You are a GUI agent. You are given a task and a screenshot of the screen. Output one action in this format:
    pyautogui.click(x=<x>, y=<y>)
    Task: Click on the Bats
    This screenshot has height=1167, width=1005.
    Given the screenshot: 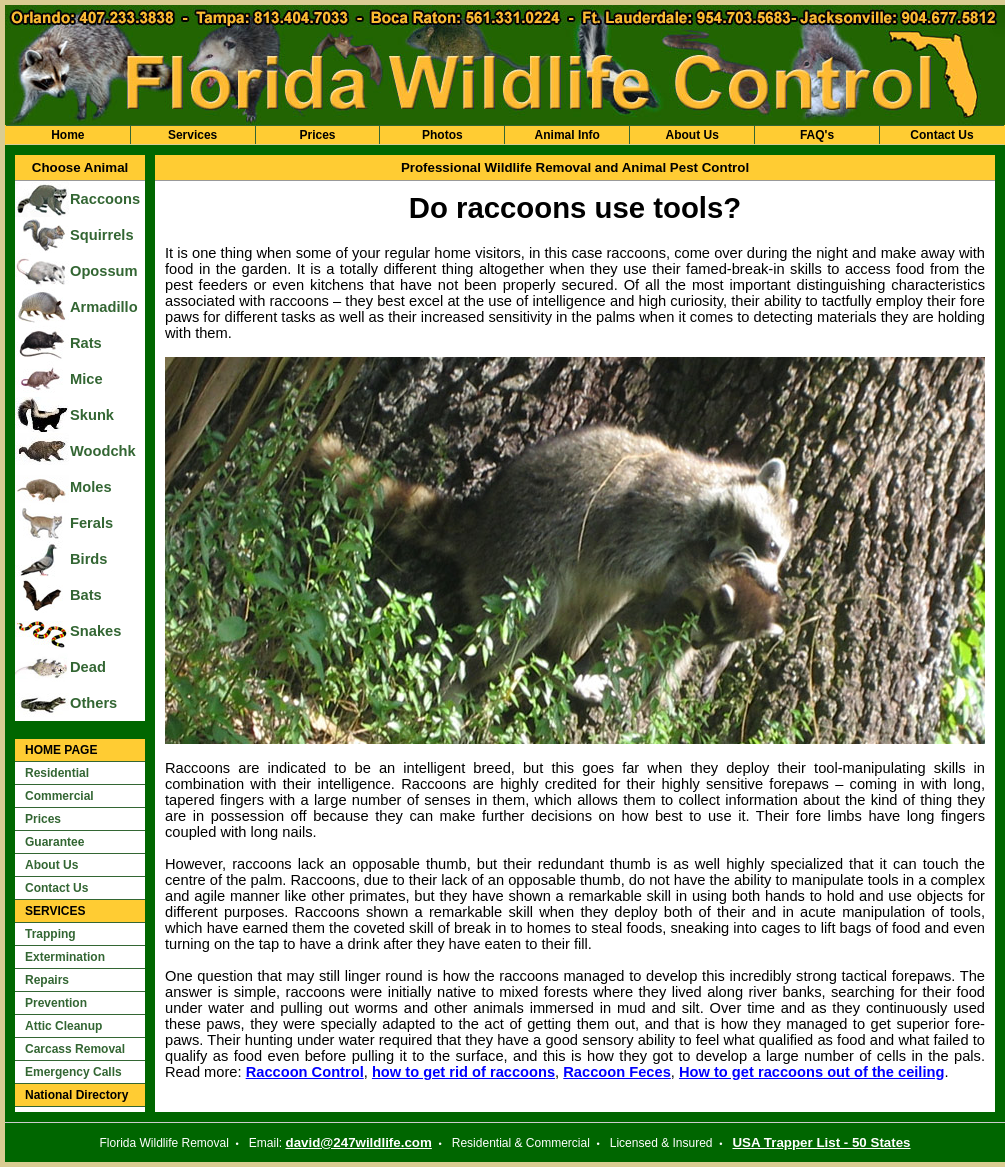 What is the action you would take?
    pyautogui.click(x=86, y=595)
    